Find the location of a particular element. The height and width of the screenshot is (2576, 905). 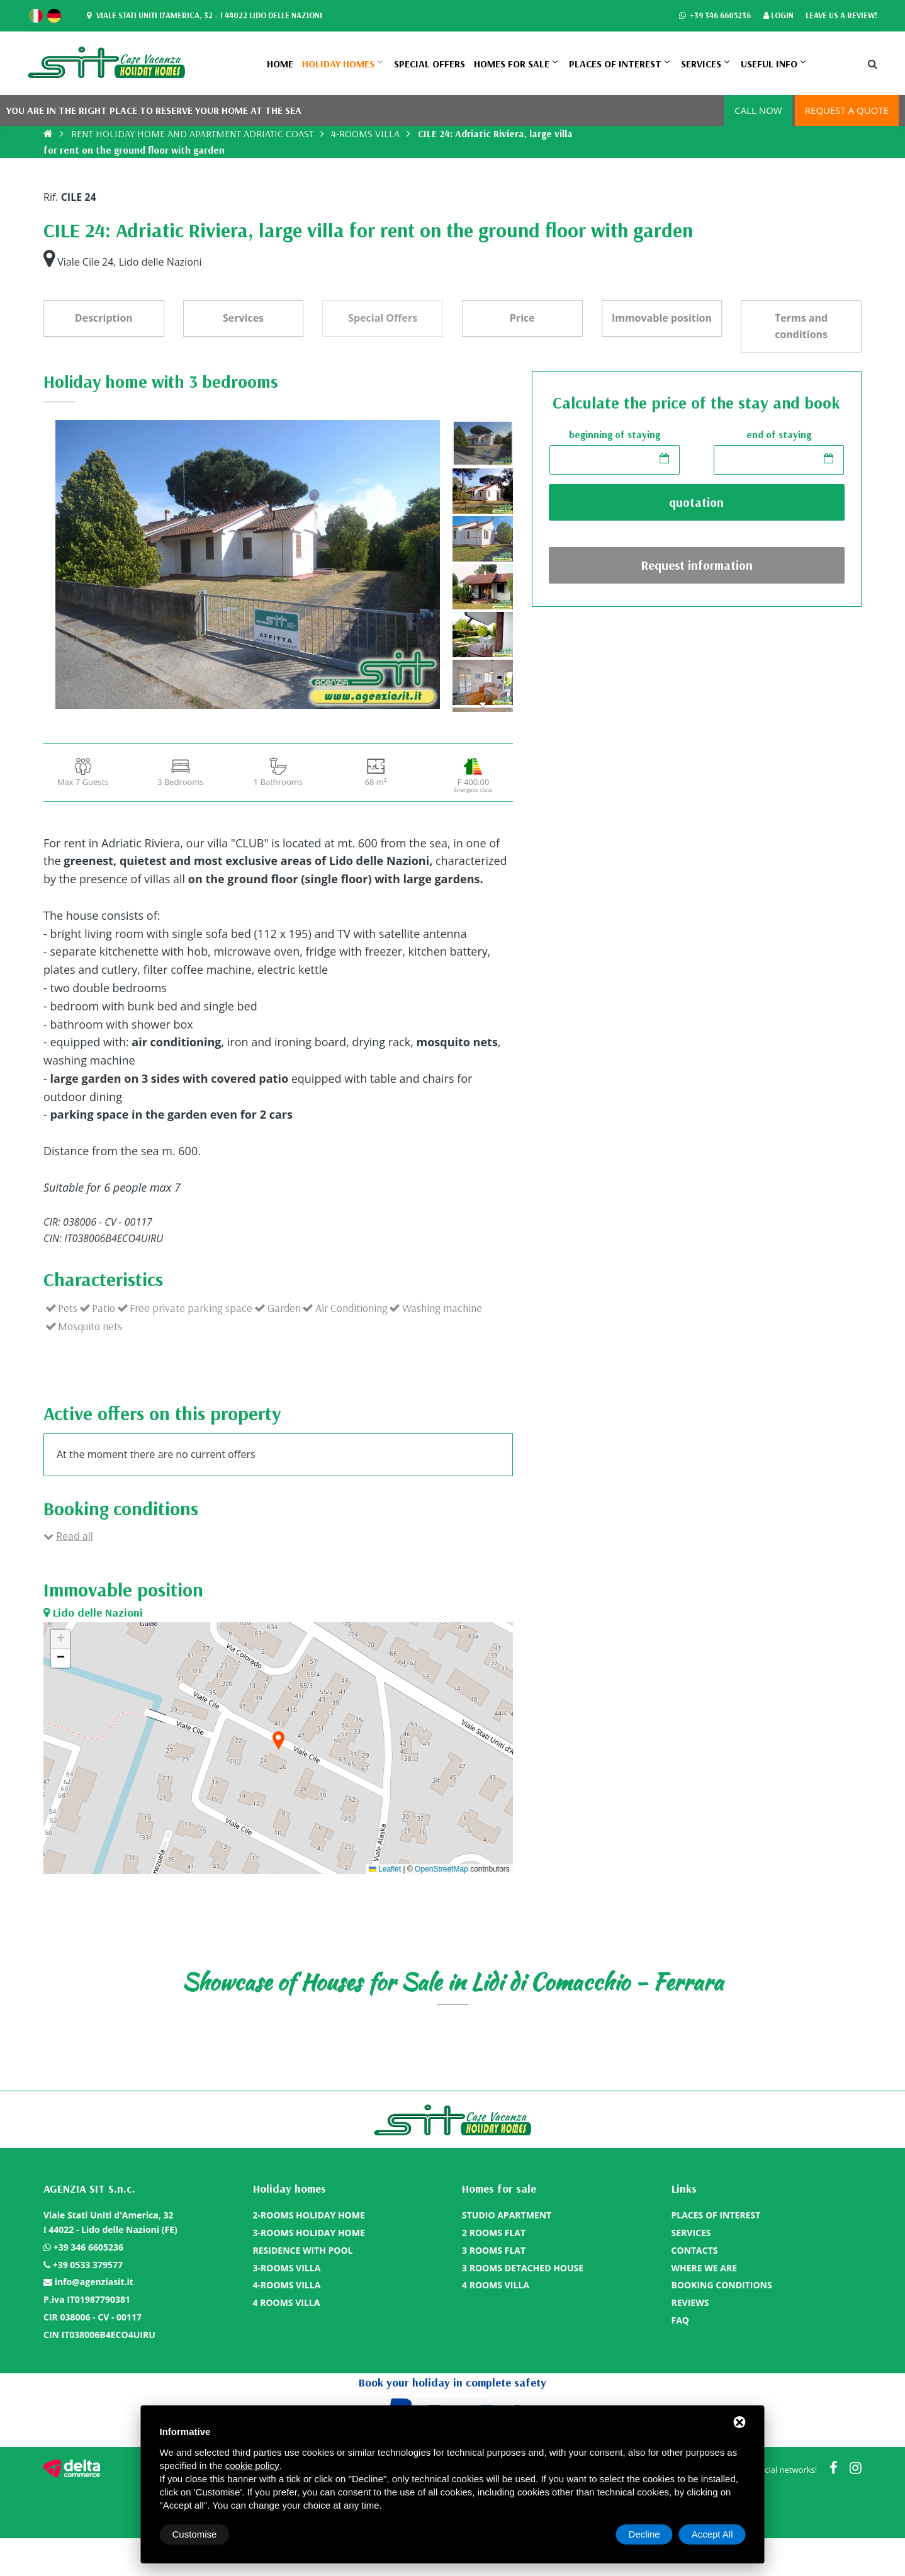

Request information is located at coordinates (697, 565).